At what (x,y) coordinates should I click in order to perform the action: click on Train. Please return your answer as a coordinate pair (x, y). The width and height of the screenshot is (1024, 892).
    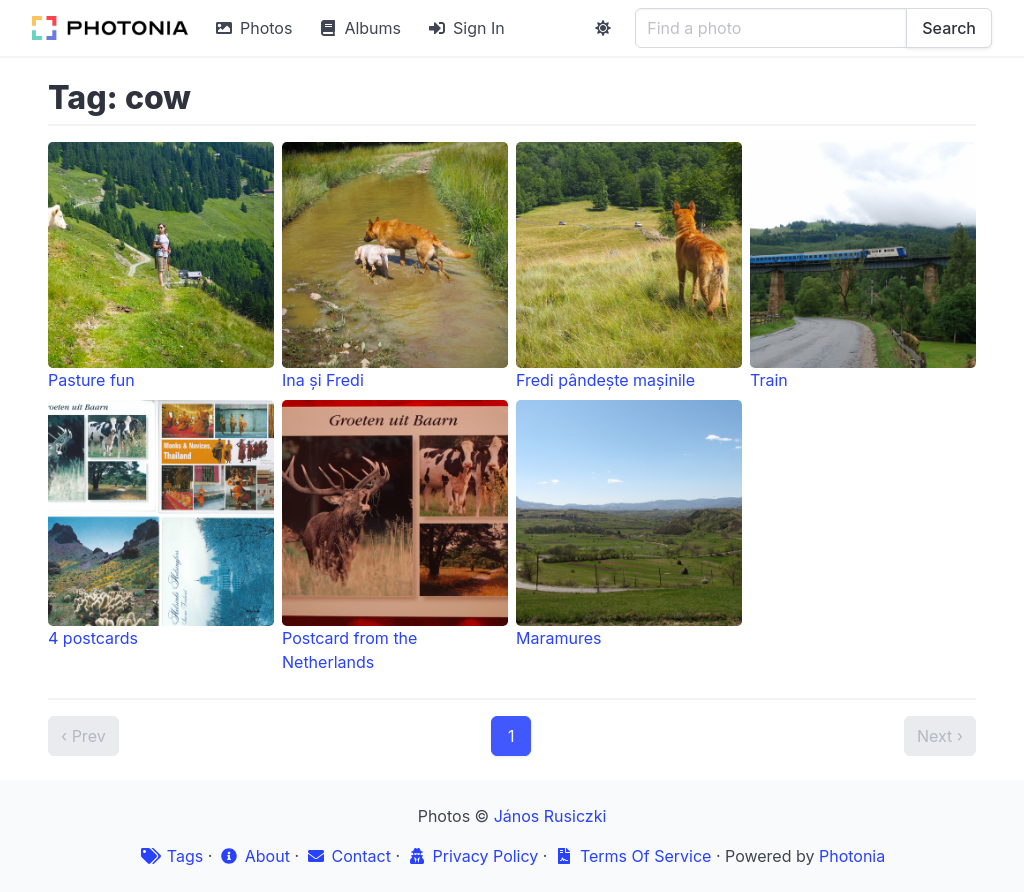
    Looking at the image, I should click on (863, 266).